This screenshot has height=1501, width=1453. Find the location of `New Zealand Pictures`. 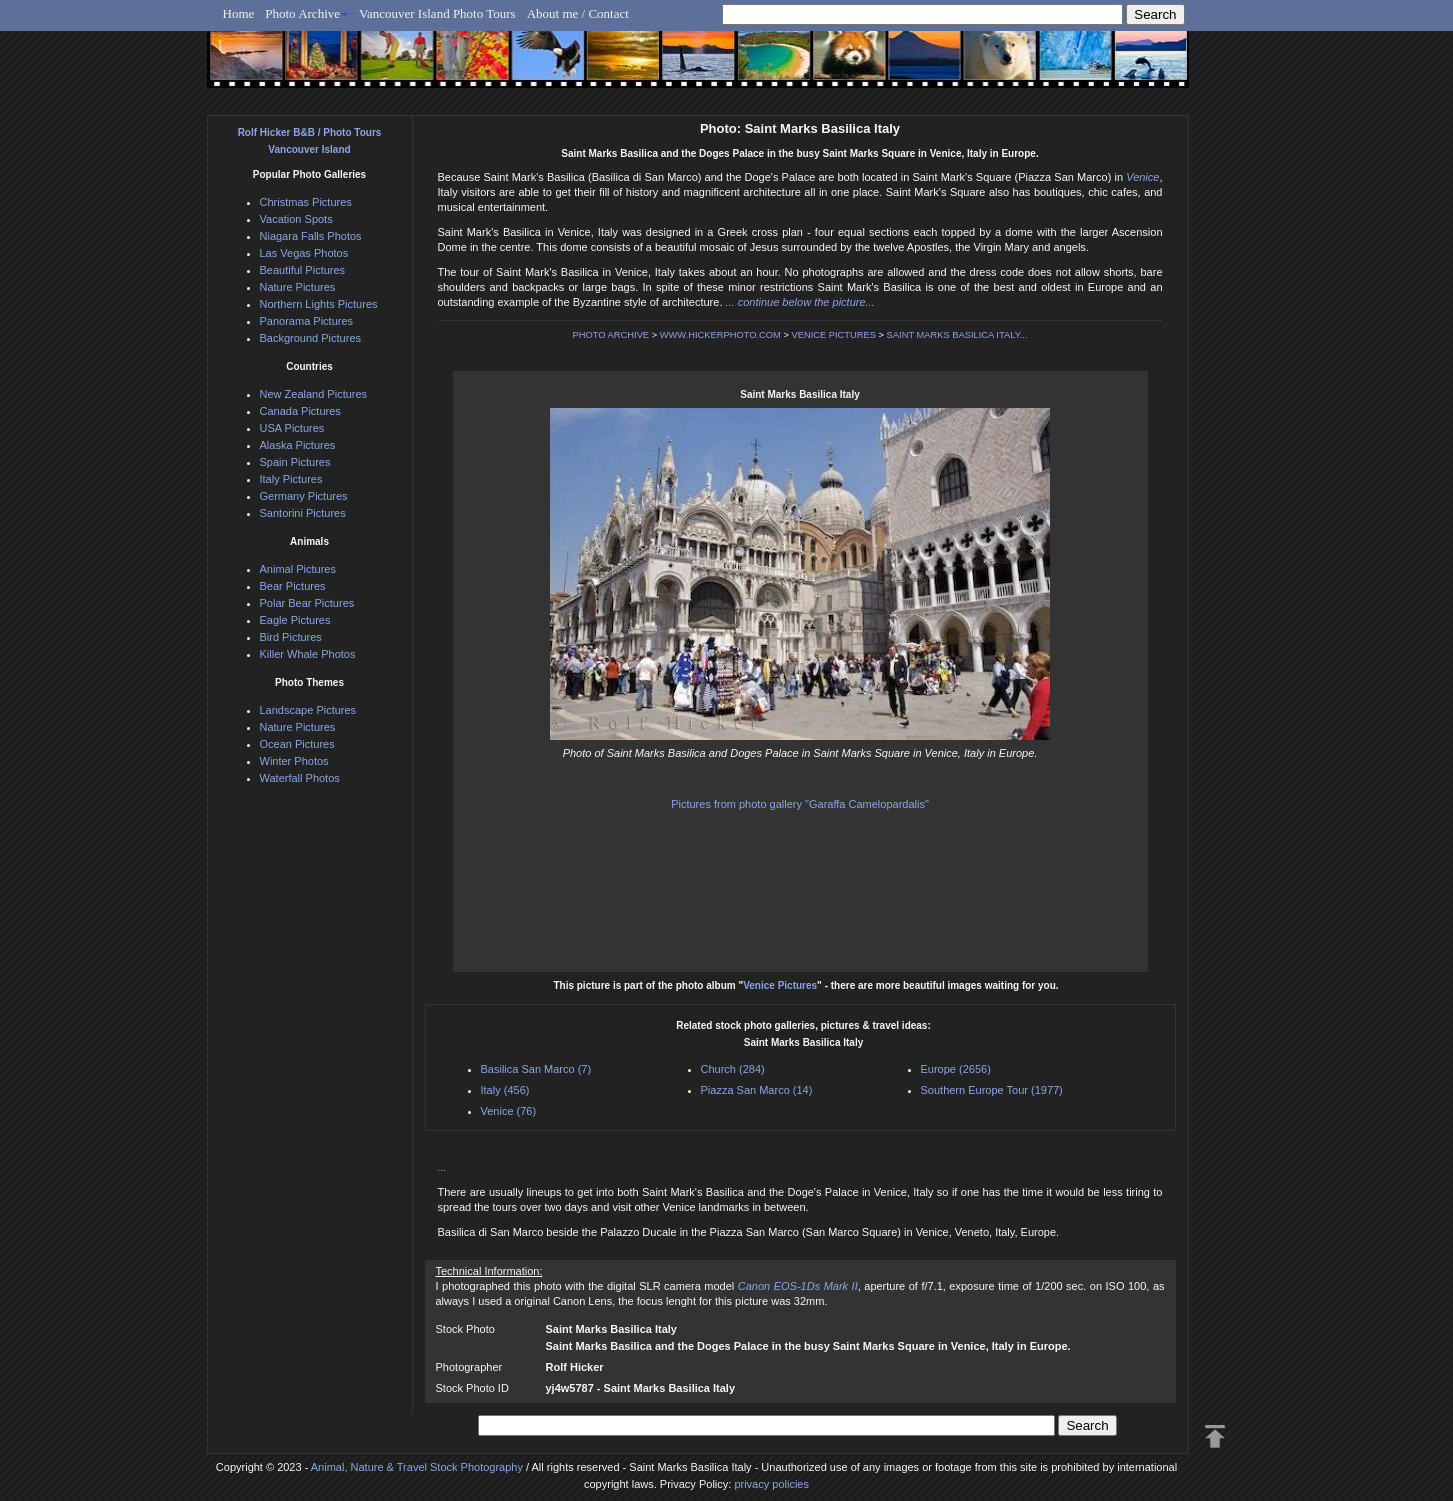

New Zealand Pictures is located at coordinates (314, 394).